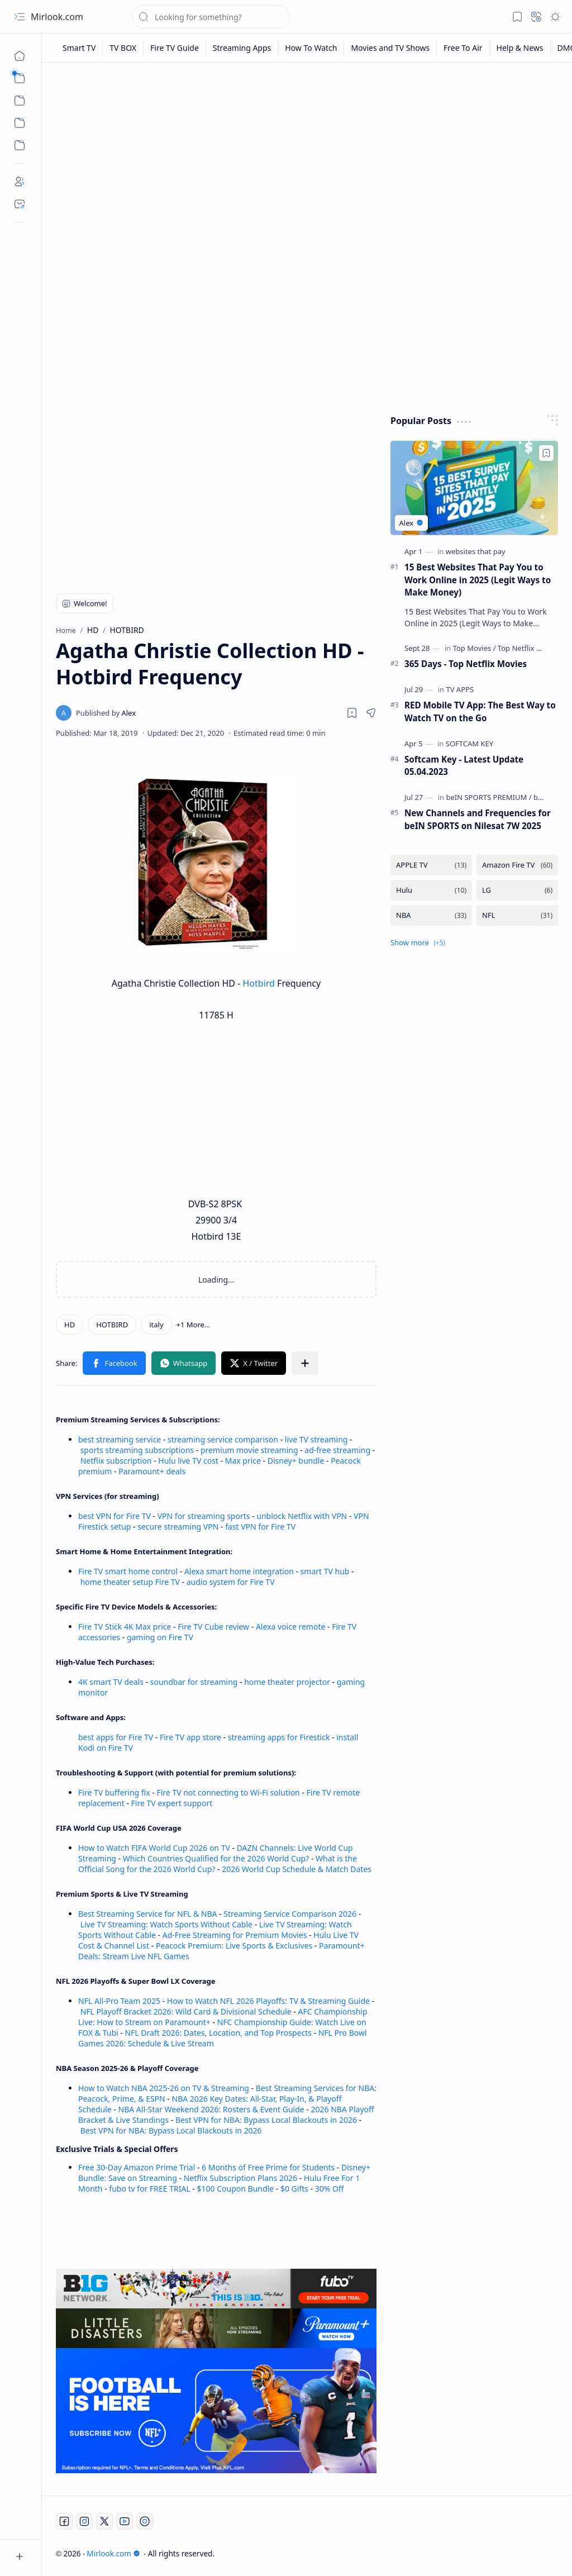  What do you see at coordinates (156, 1325) in the screenshot?
I see `[italy]` at bounding box center [156, 1325].